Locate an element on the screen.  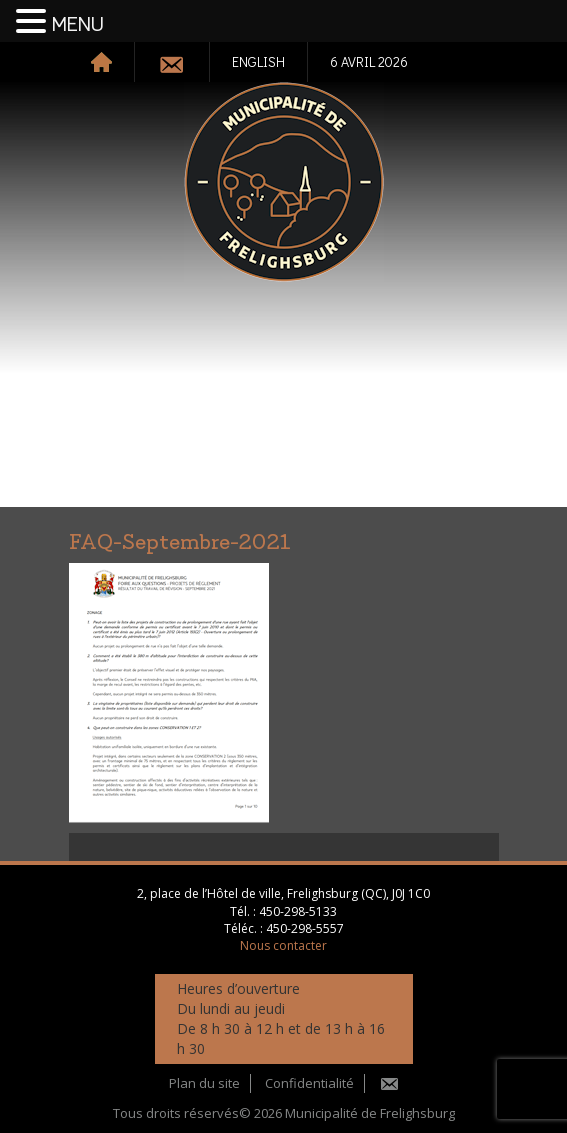
Plan du site is located at coordinates (204, 1083).